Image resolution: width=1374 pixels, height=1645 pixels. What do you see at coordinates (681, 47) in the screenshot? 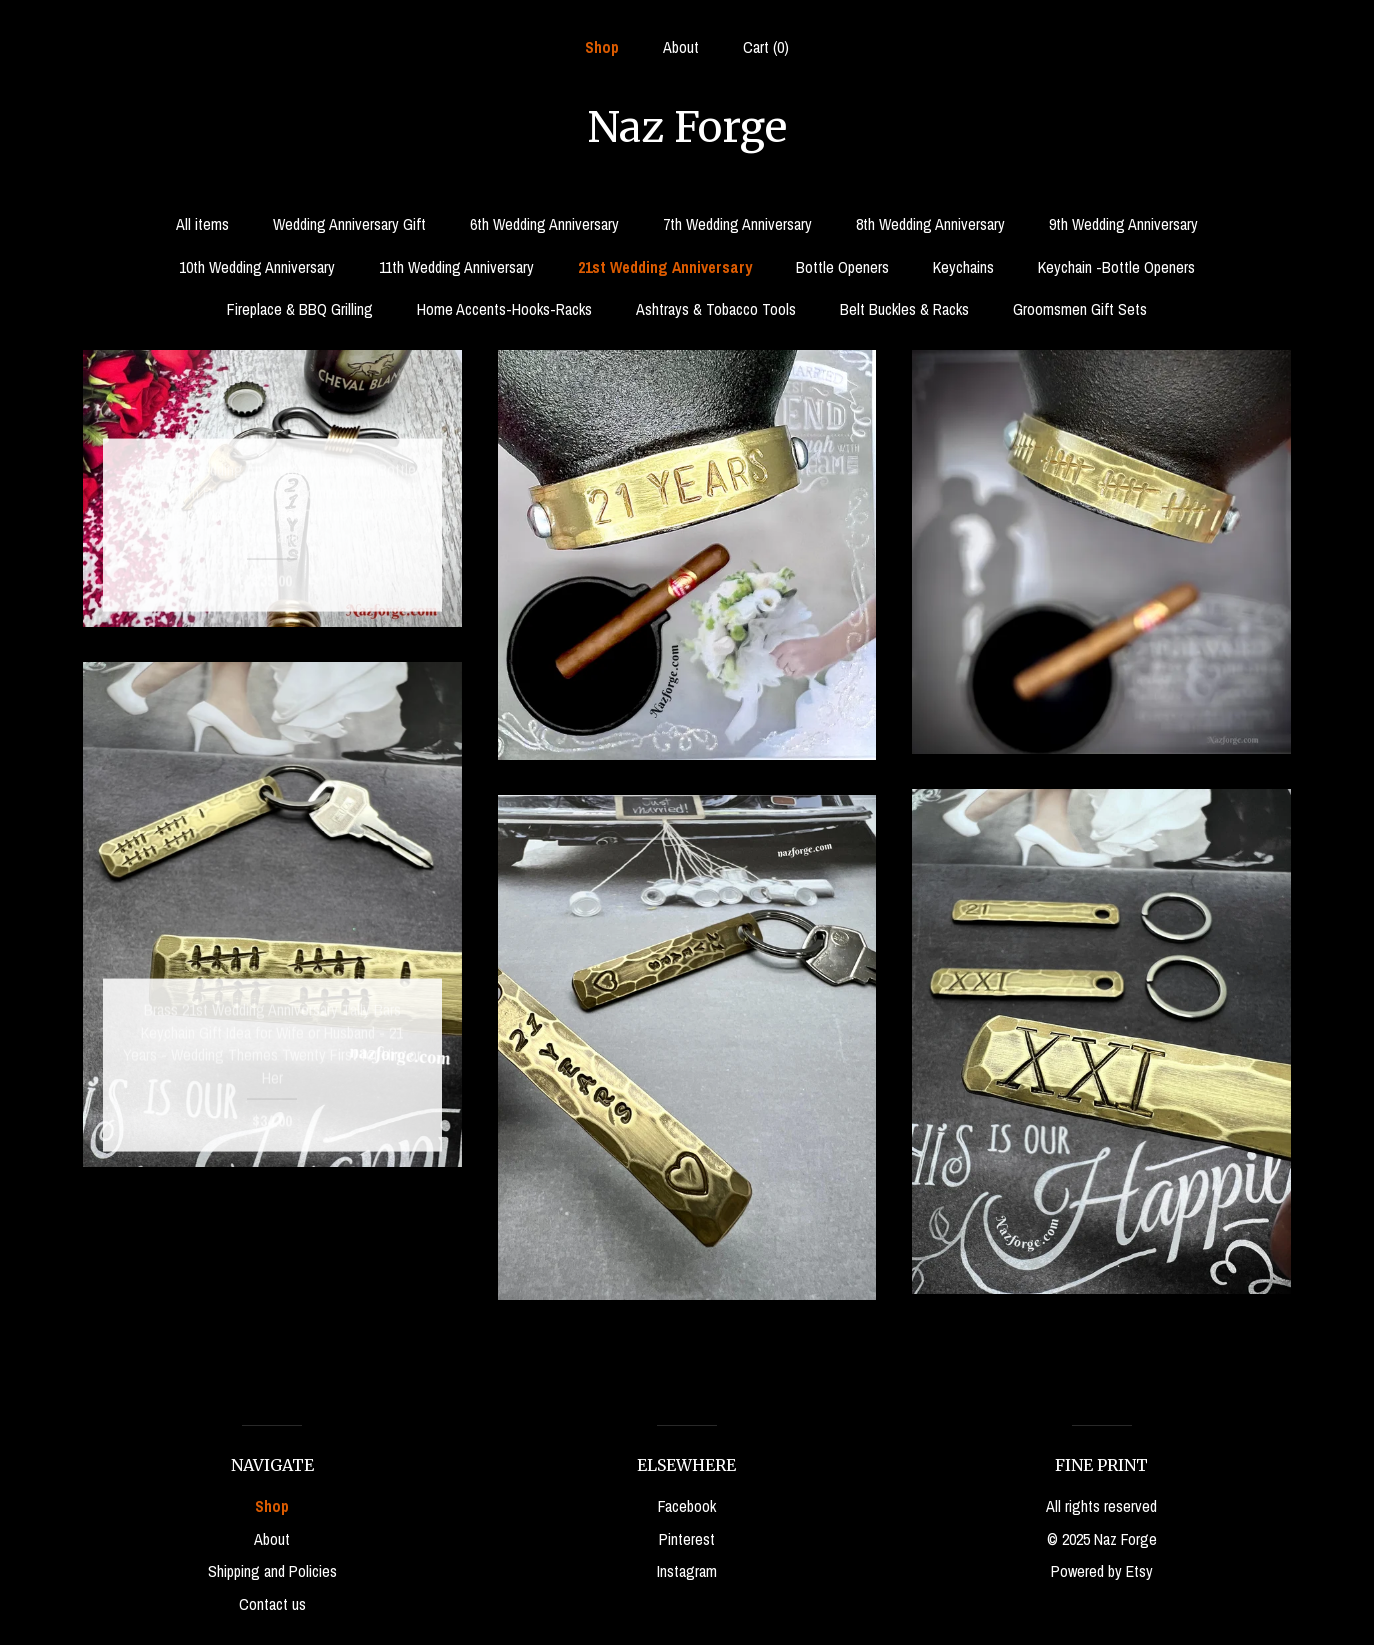
I see `About` at bounding box center [681, 47].